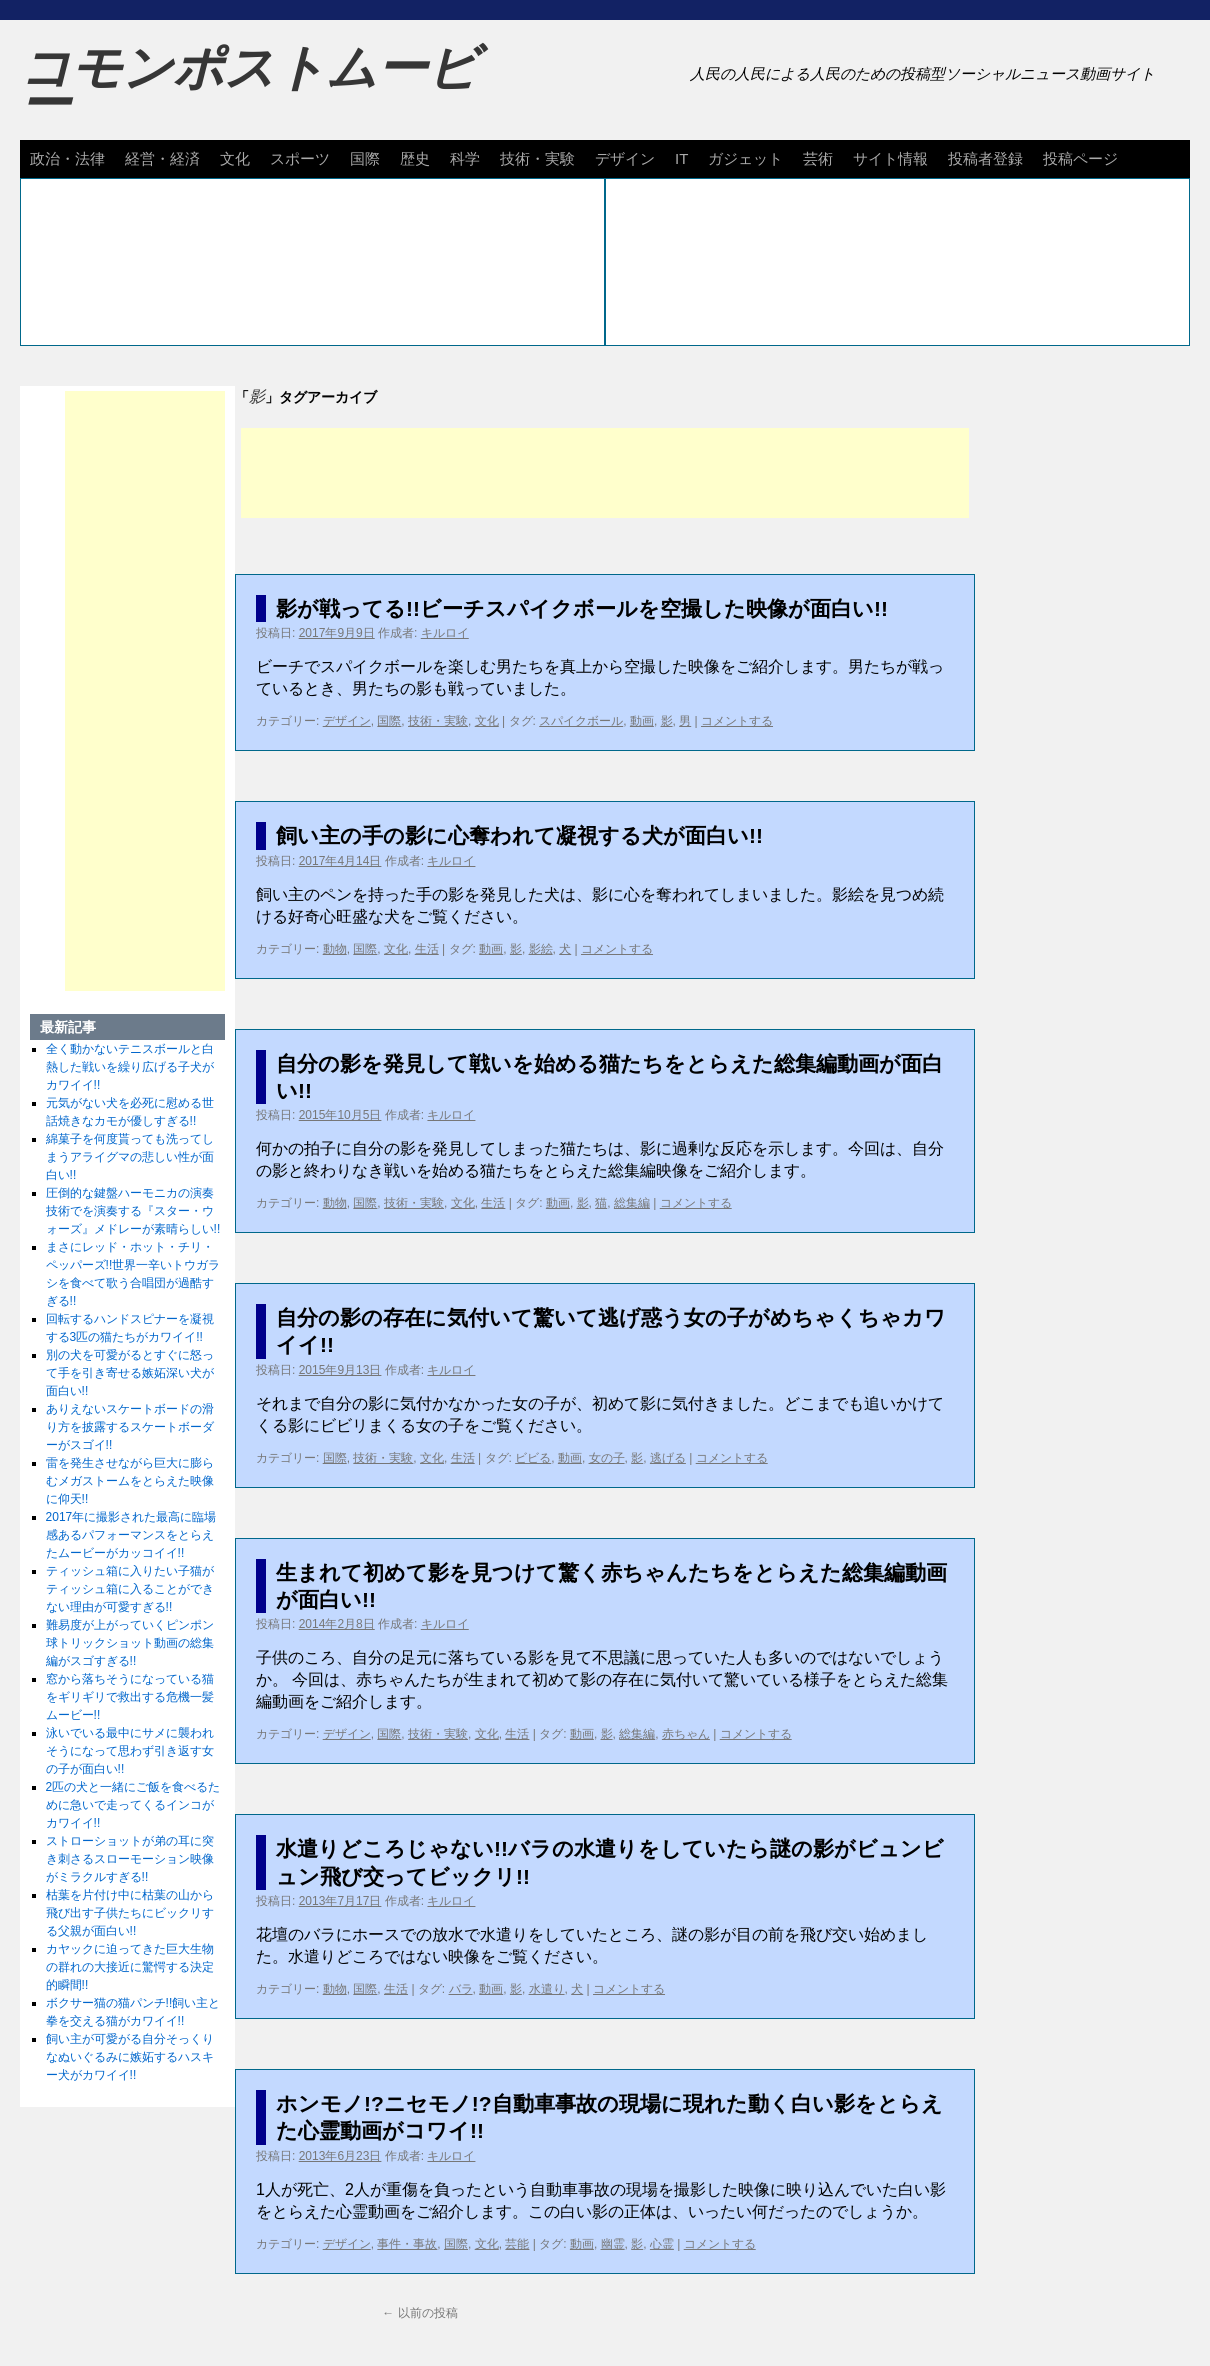 The image size is (1210, 2366). I want to click on 技術・実験, so click(537, 158).